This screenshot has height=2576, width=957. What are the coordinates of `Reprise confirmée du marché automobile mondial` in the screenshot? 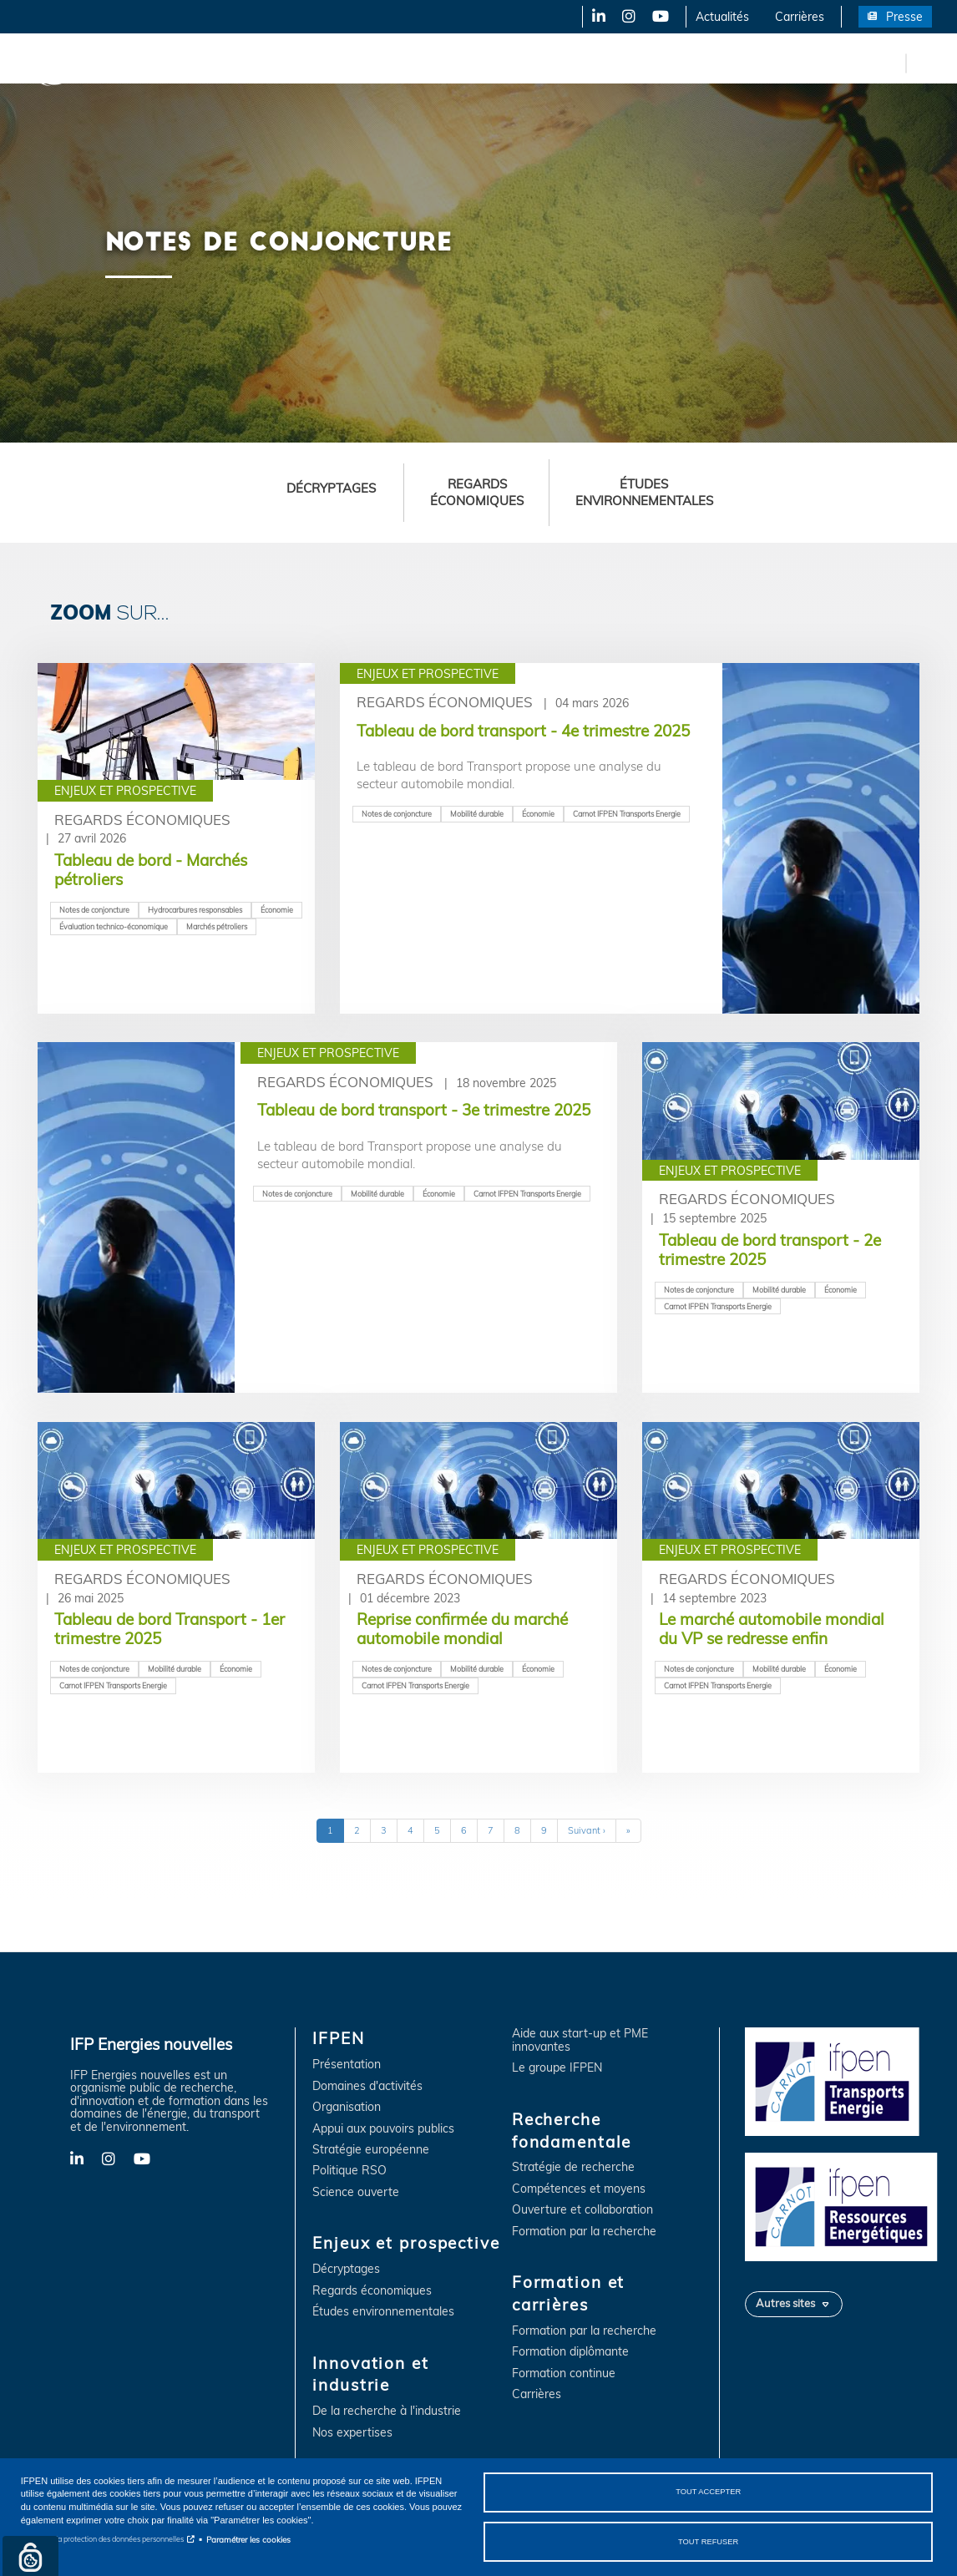 It's located at (462, 1628).